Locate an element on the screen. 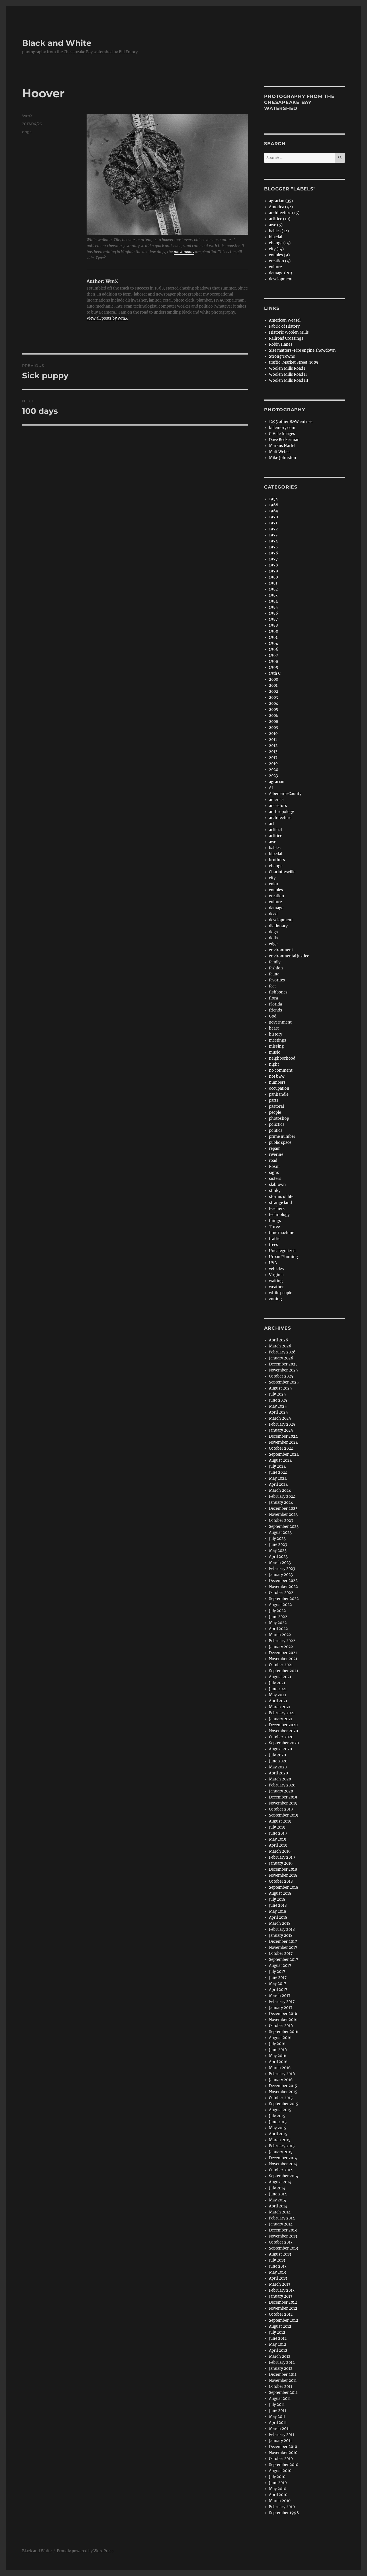 This screenshot has height=2576, width=367. July 2010 is located at coordinates (277, 2476).